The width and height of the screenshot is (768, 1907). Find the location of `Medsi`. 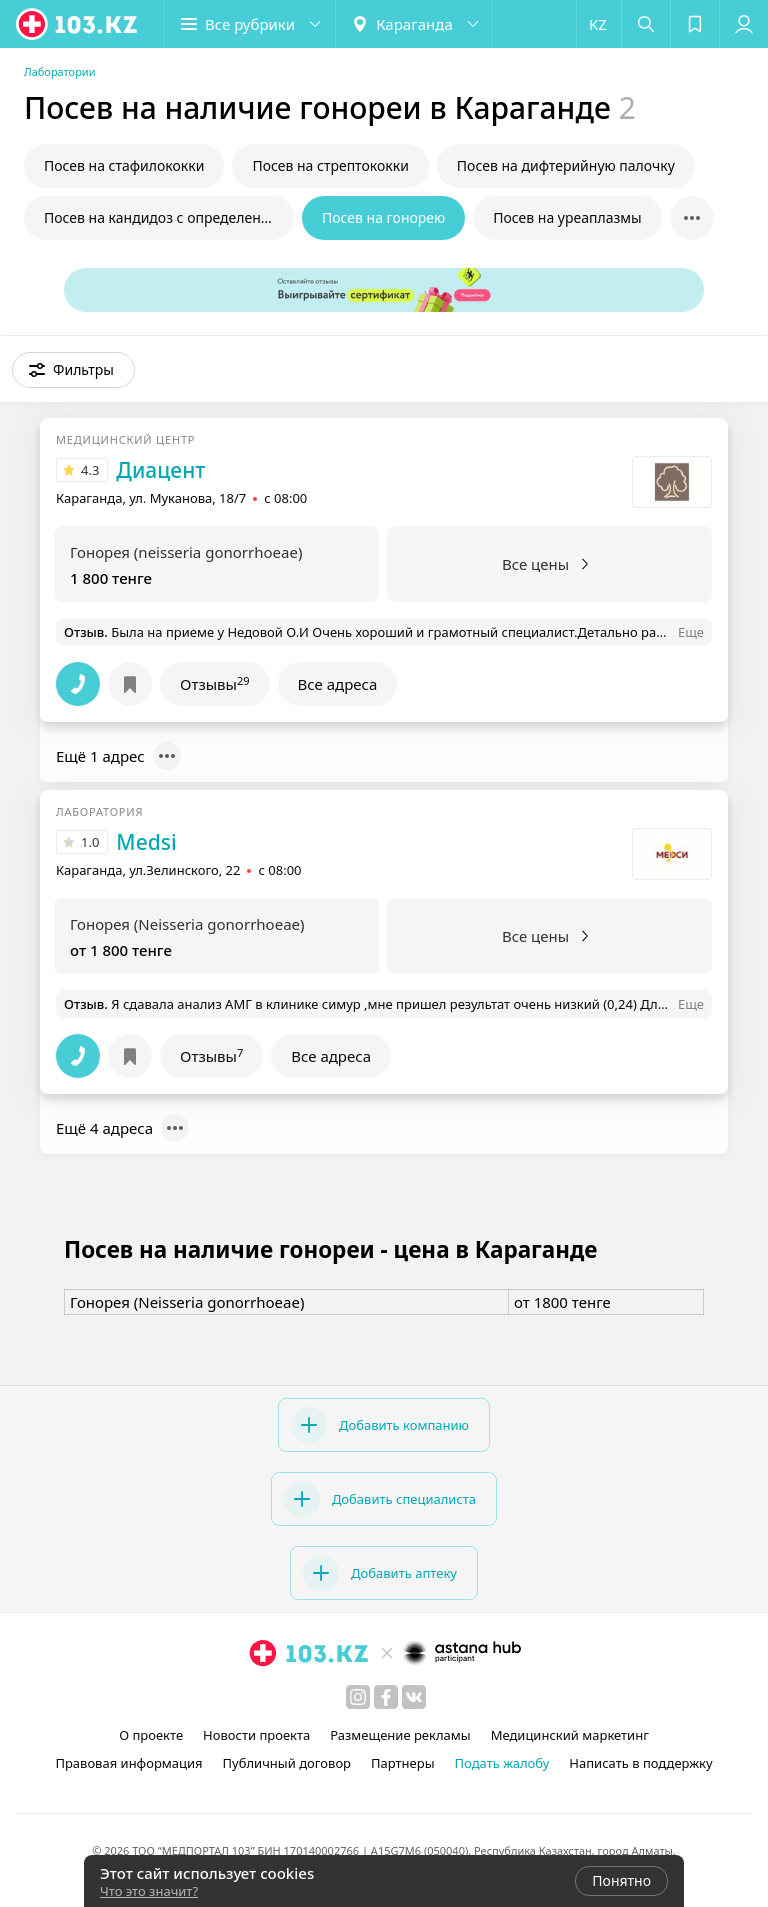

Medsi is located at coordinates (146, 842).